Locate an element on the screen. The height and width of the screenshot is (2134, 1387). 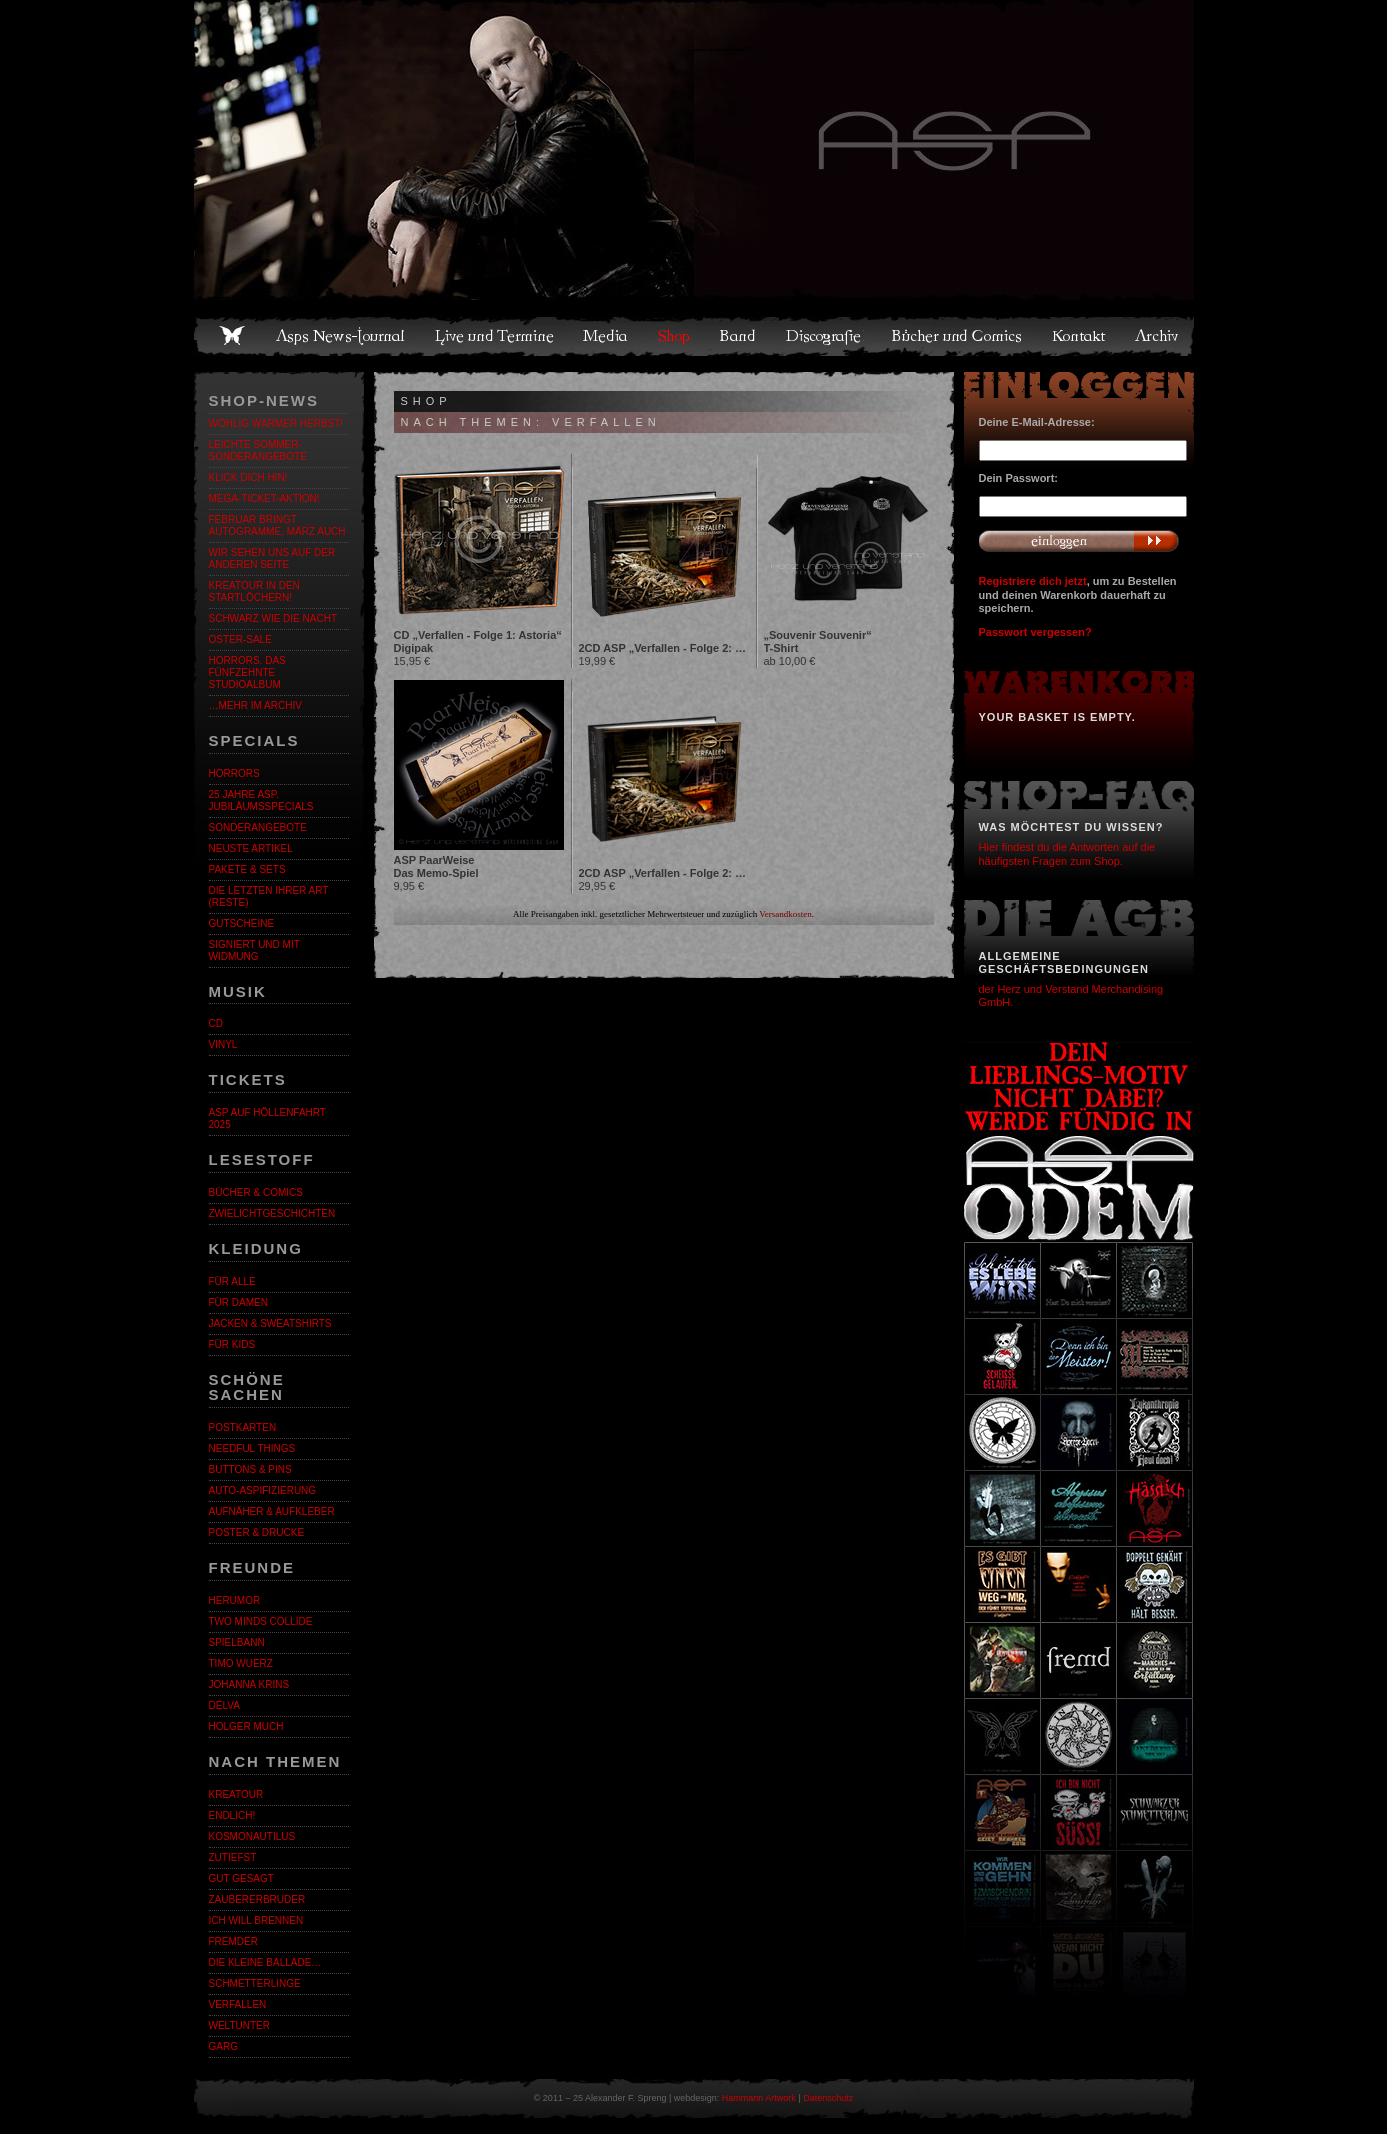
Die letzten ihrer Art (Reste) is located at coordinates (269, 896).